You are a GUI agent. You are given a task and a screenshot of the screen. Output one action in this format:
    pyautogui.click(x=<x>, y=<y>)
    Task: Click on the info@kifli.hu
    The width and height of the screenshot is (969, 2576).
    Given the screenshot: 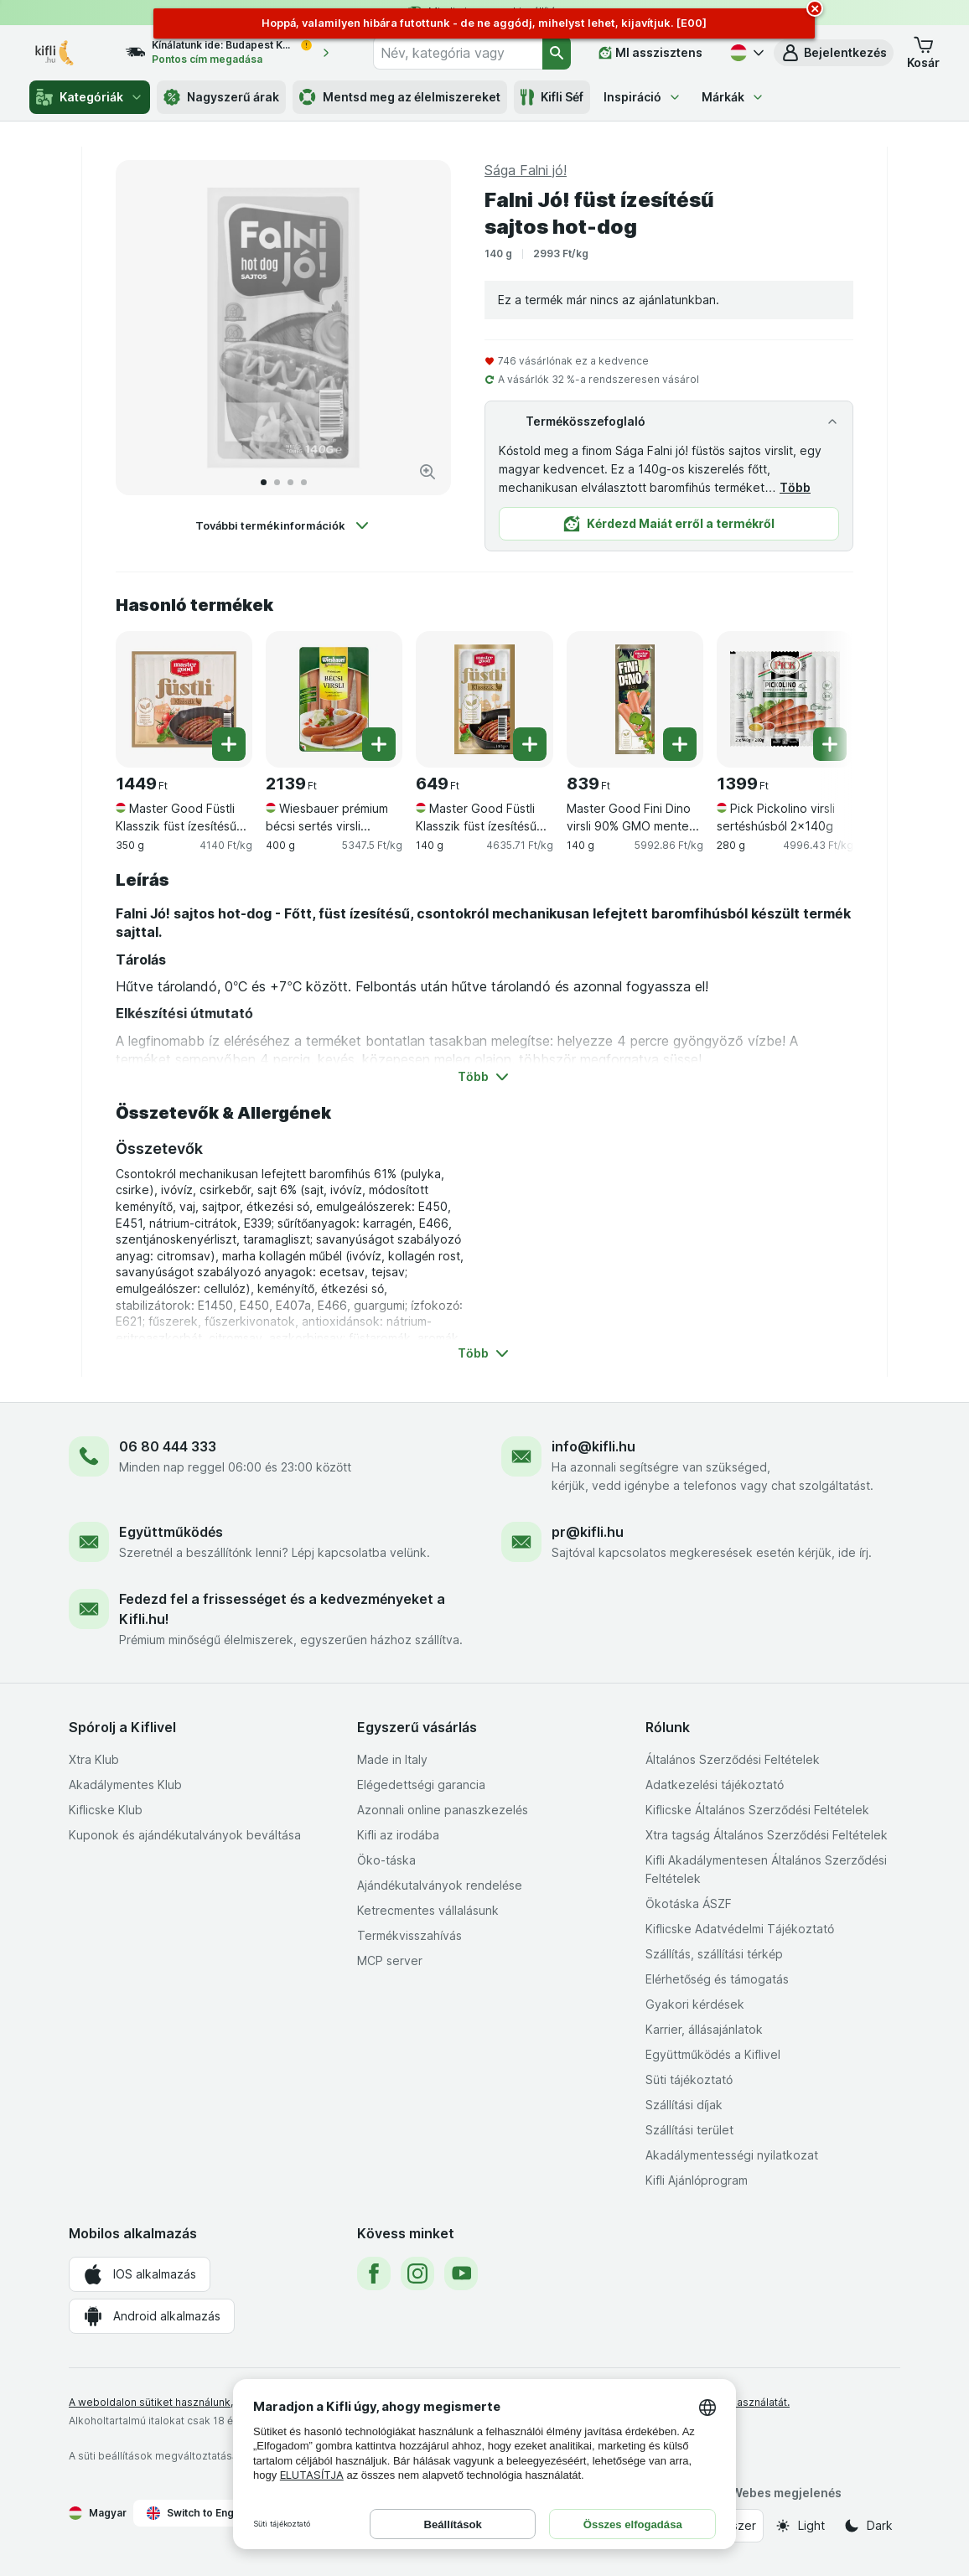 What is the action you would take?
    pyautogui.click(x=593, y=1446)
    